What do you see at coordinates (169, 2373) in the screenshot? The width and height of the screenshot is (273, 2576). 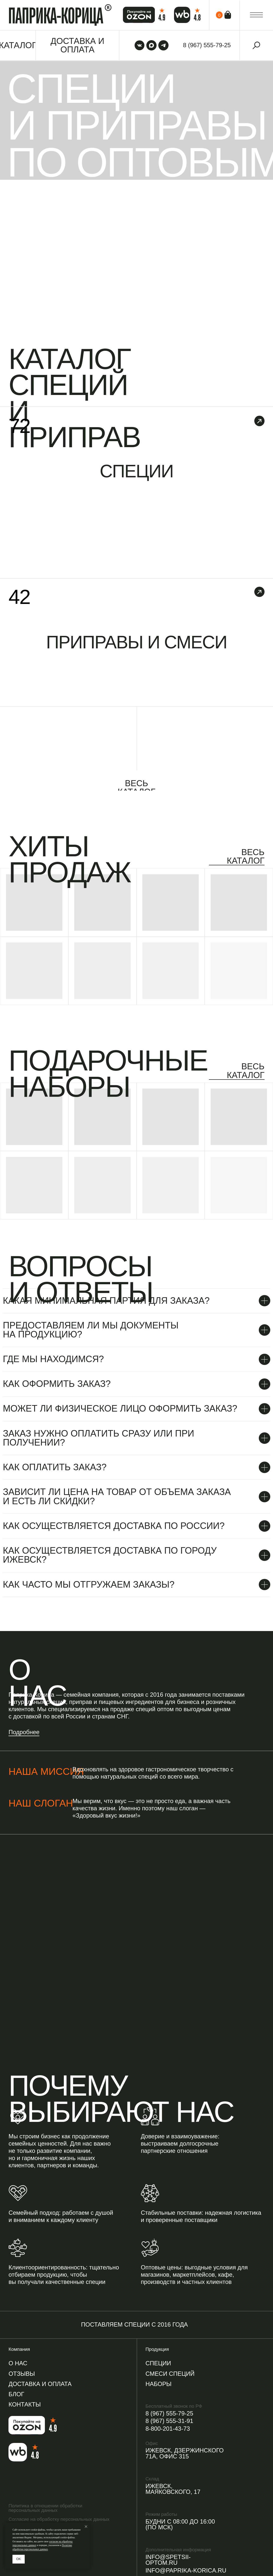 I see `Смеси специй` at bounding box center [169, 2373].